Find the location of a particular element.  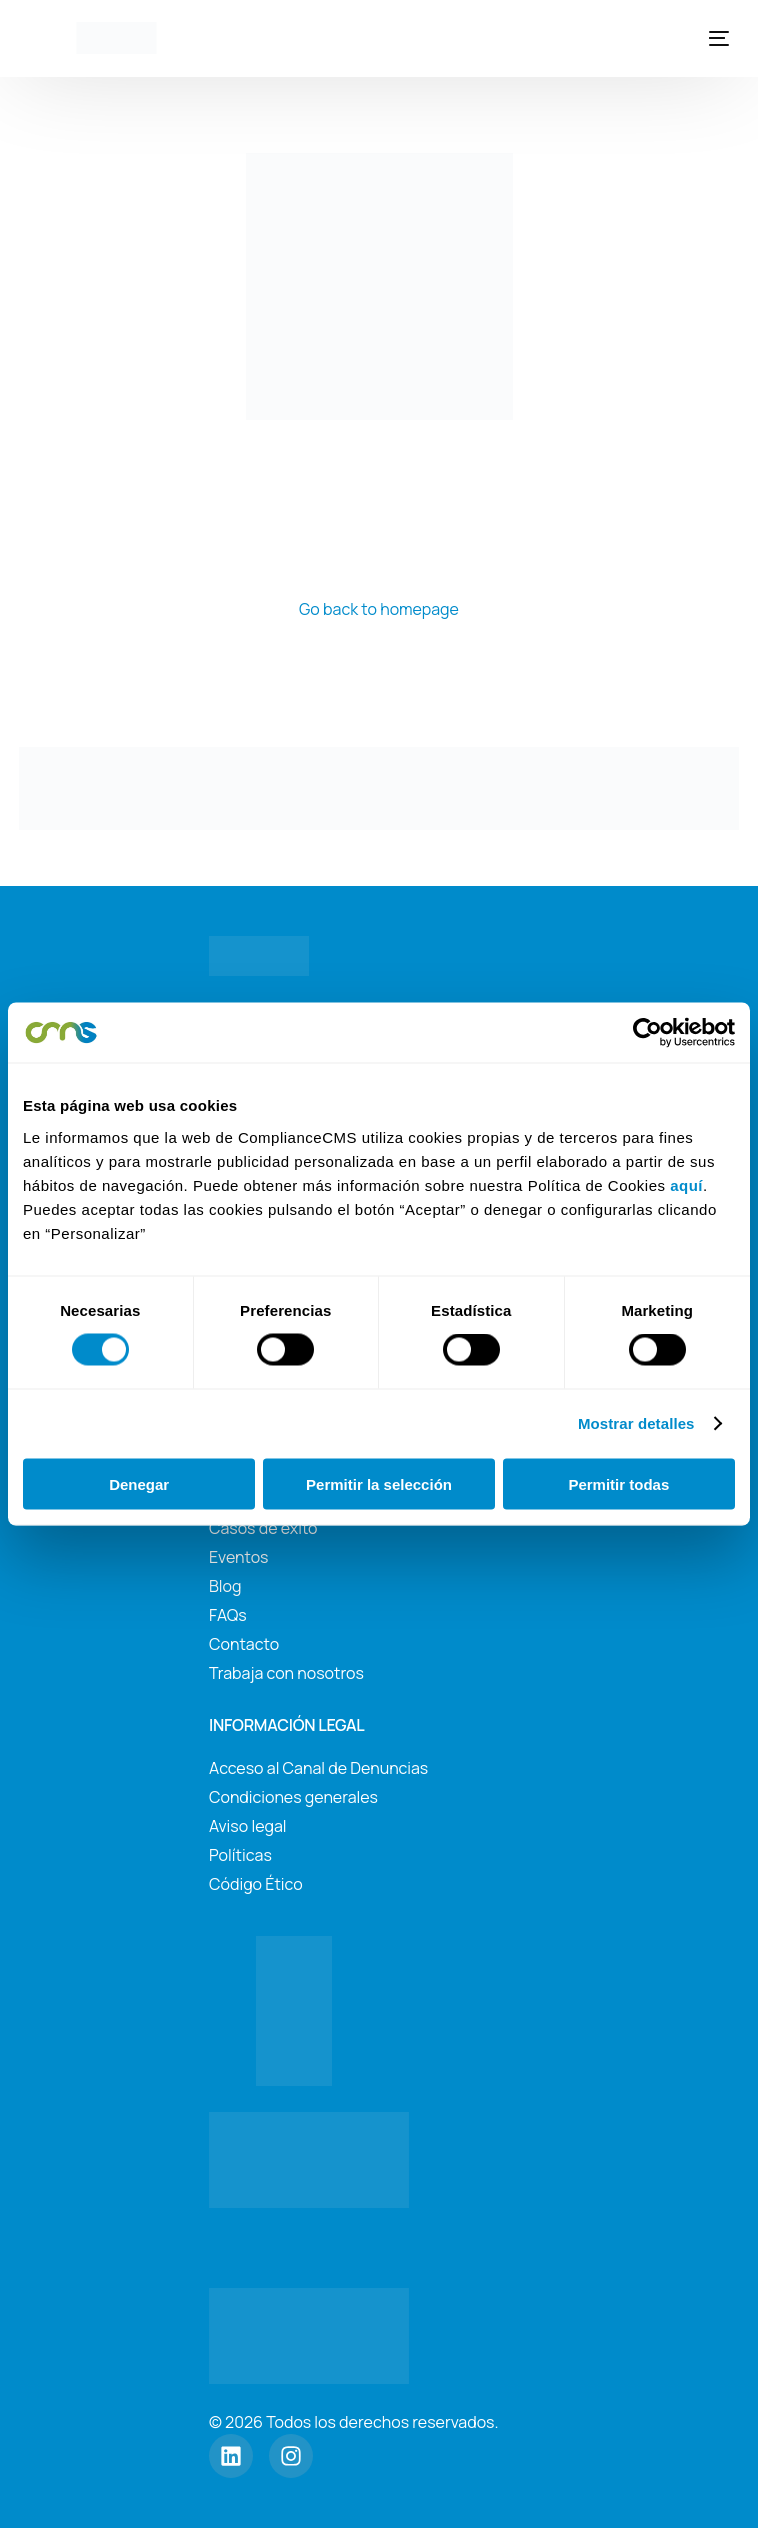

[Cookiebot de Usercentrics - se abre en una nueva pestaña] is located at coordinates (647, 1033).